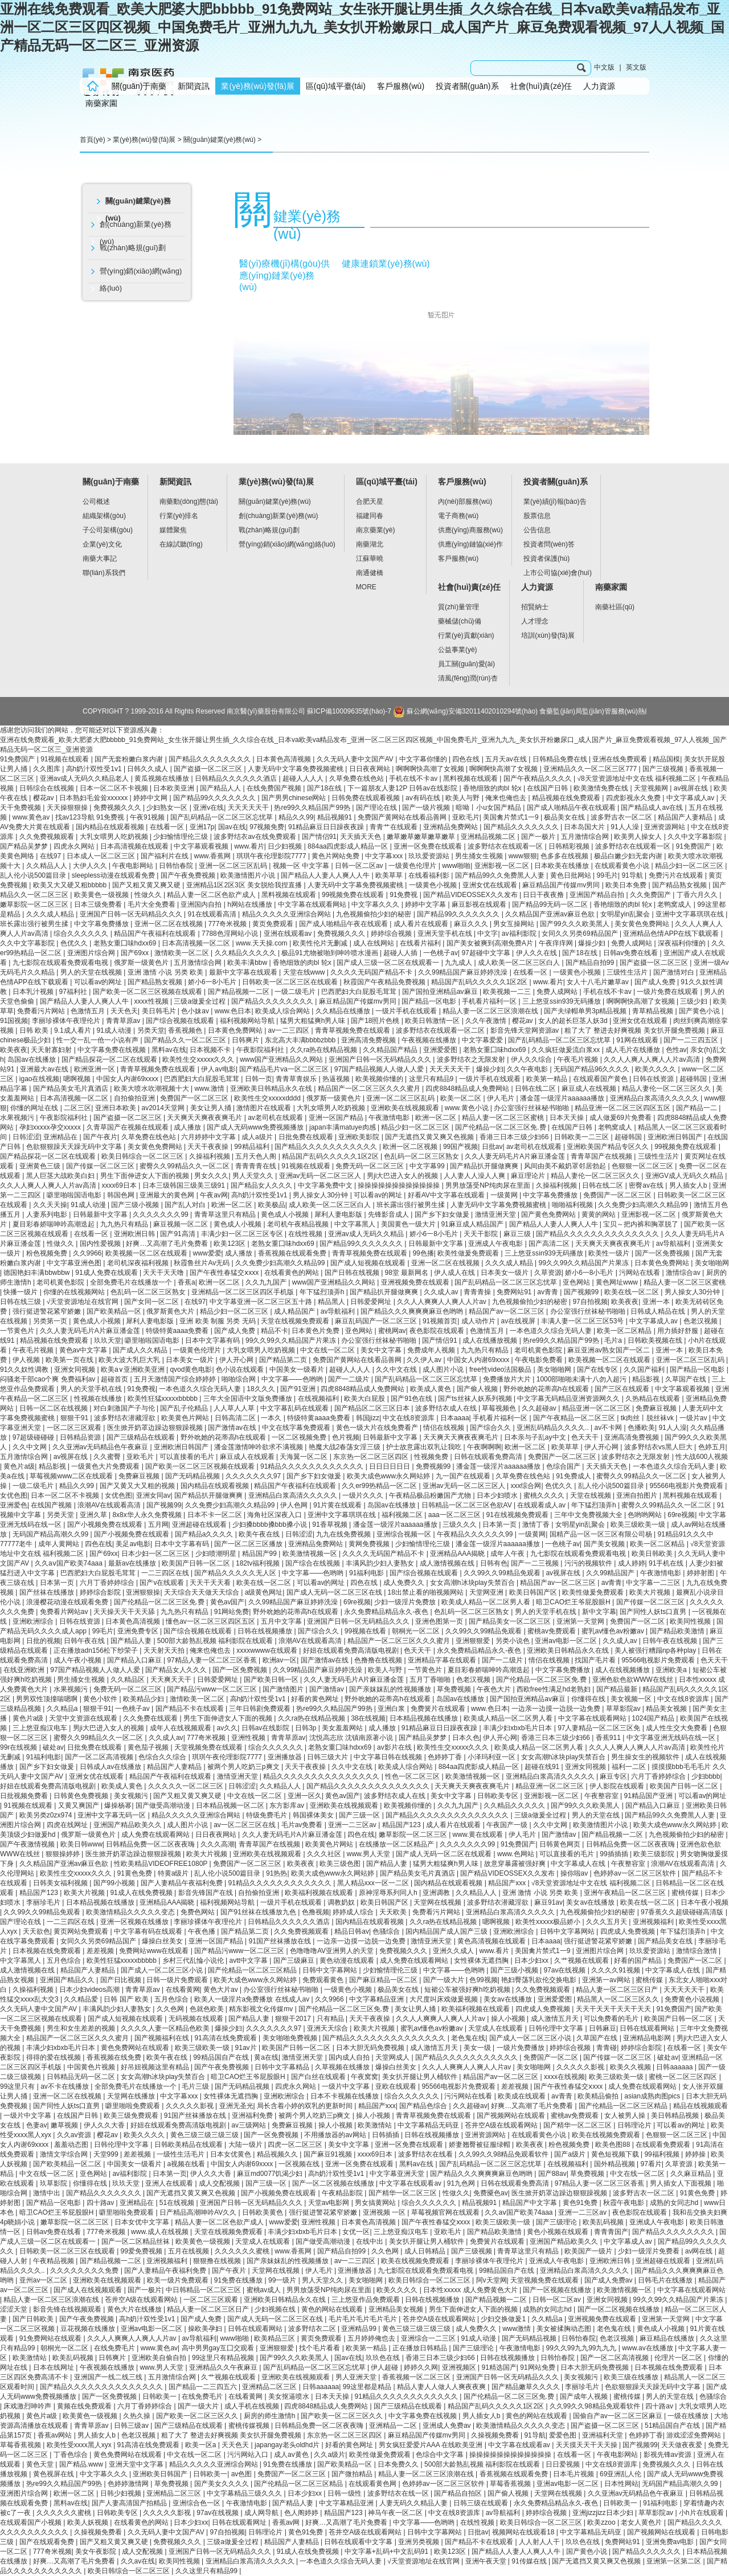 Image resolution: width=729 pixels, height=2576 pixels. I want to click on 黄色三级三级三级三级, so click(205, 2135).